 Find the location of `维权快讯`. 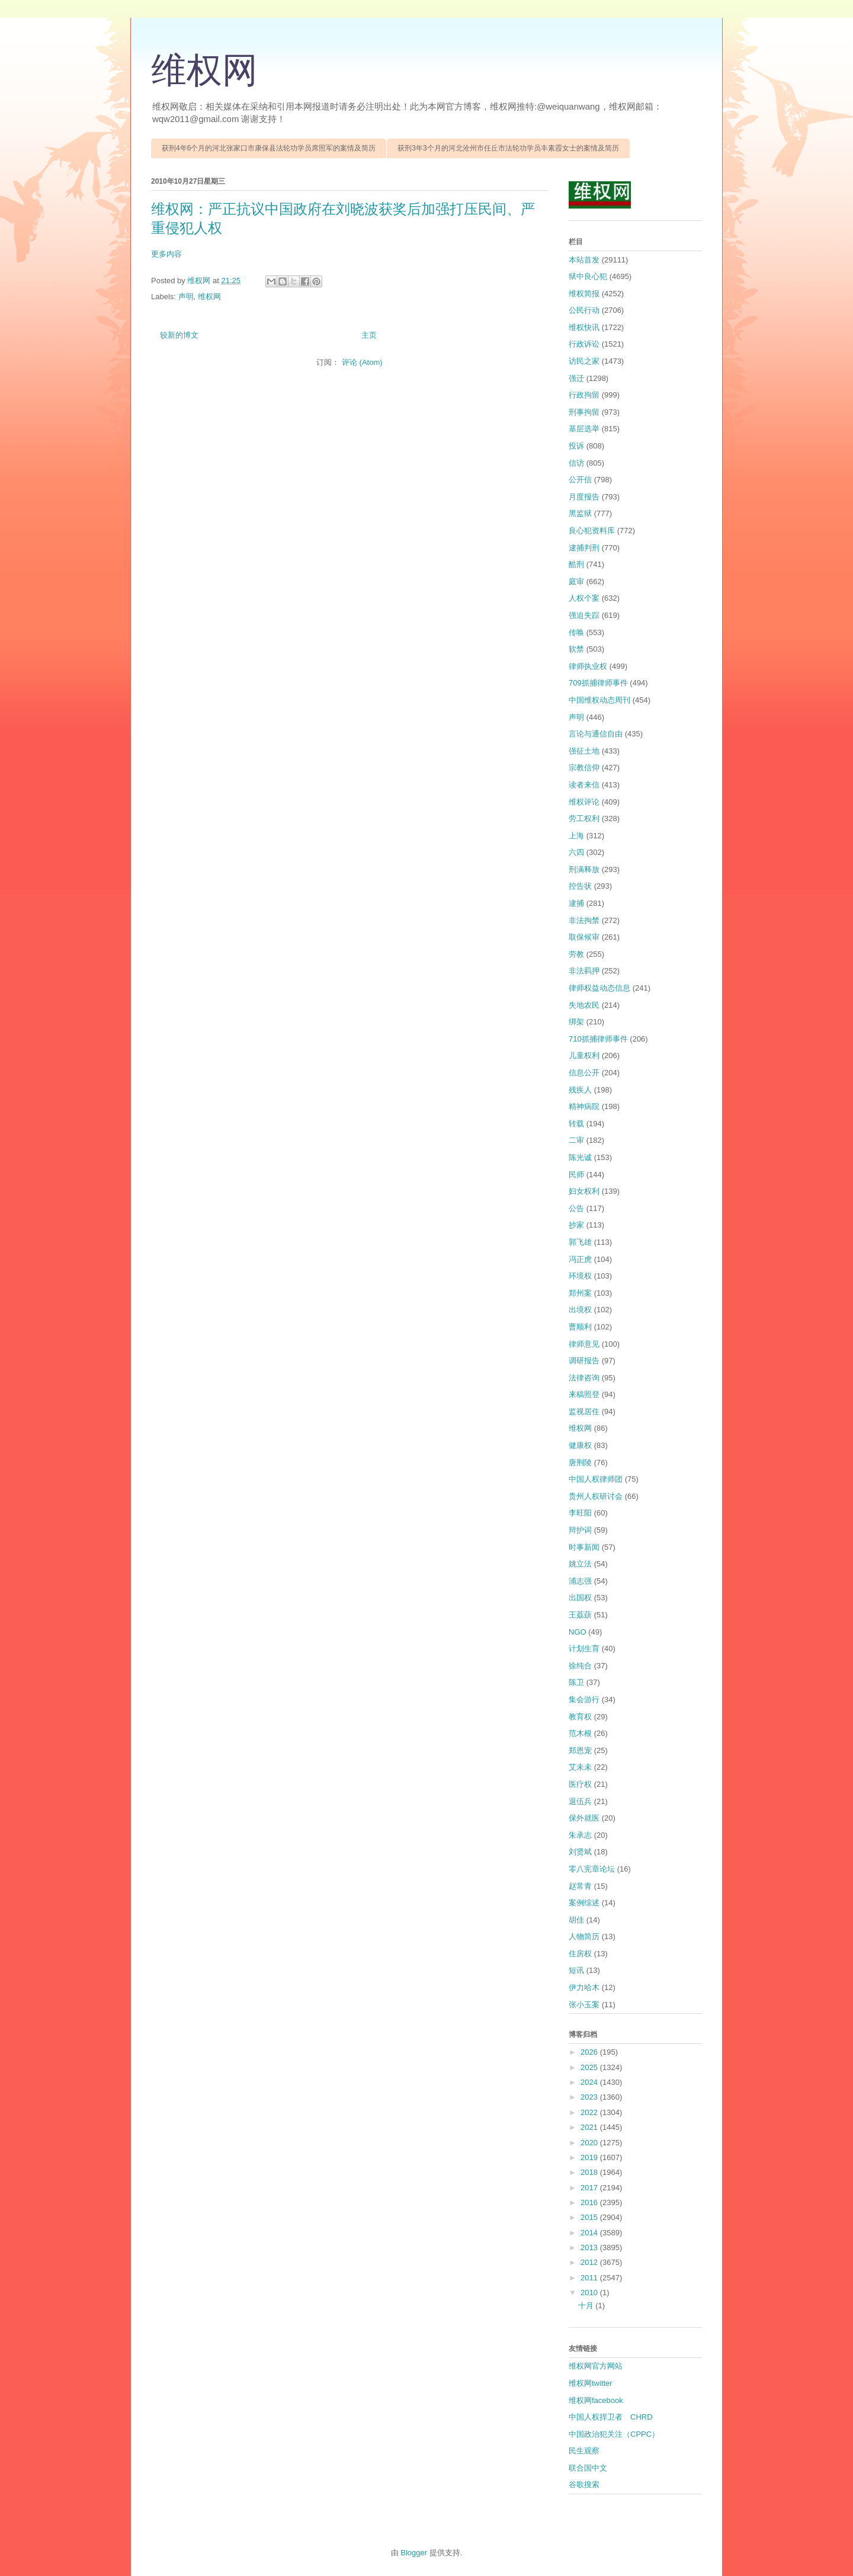

维权快讯 is located at coordinates (584, 327).